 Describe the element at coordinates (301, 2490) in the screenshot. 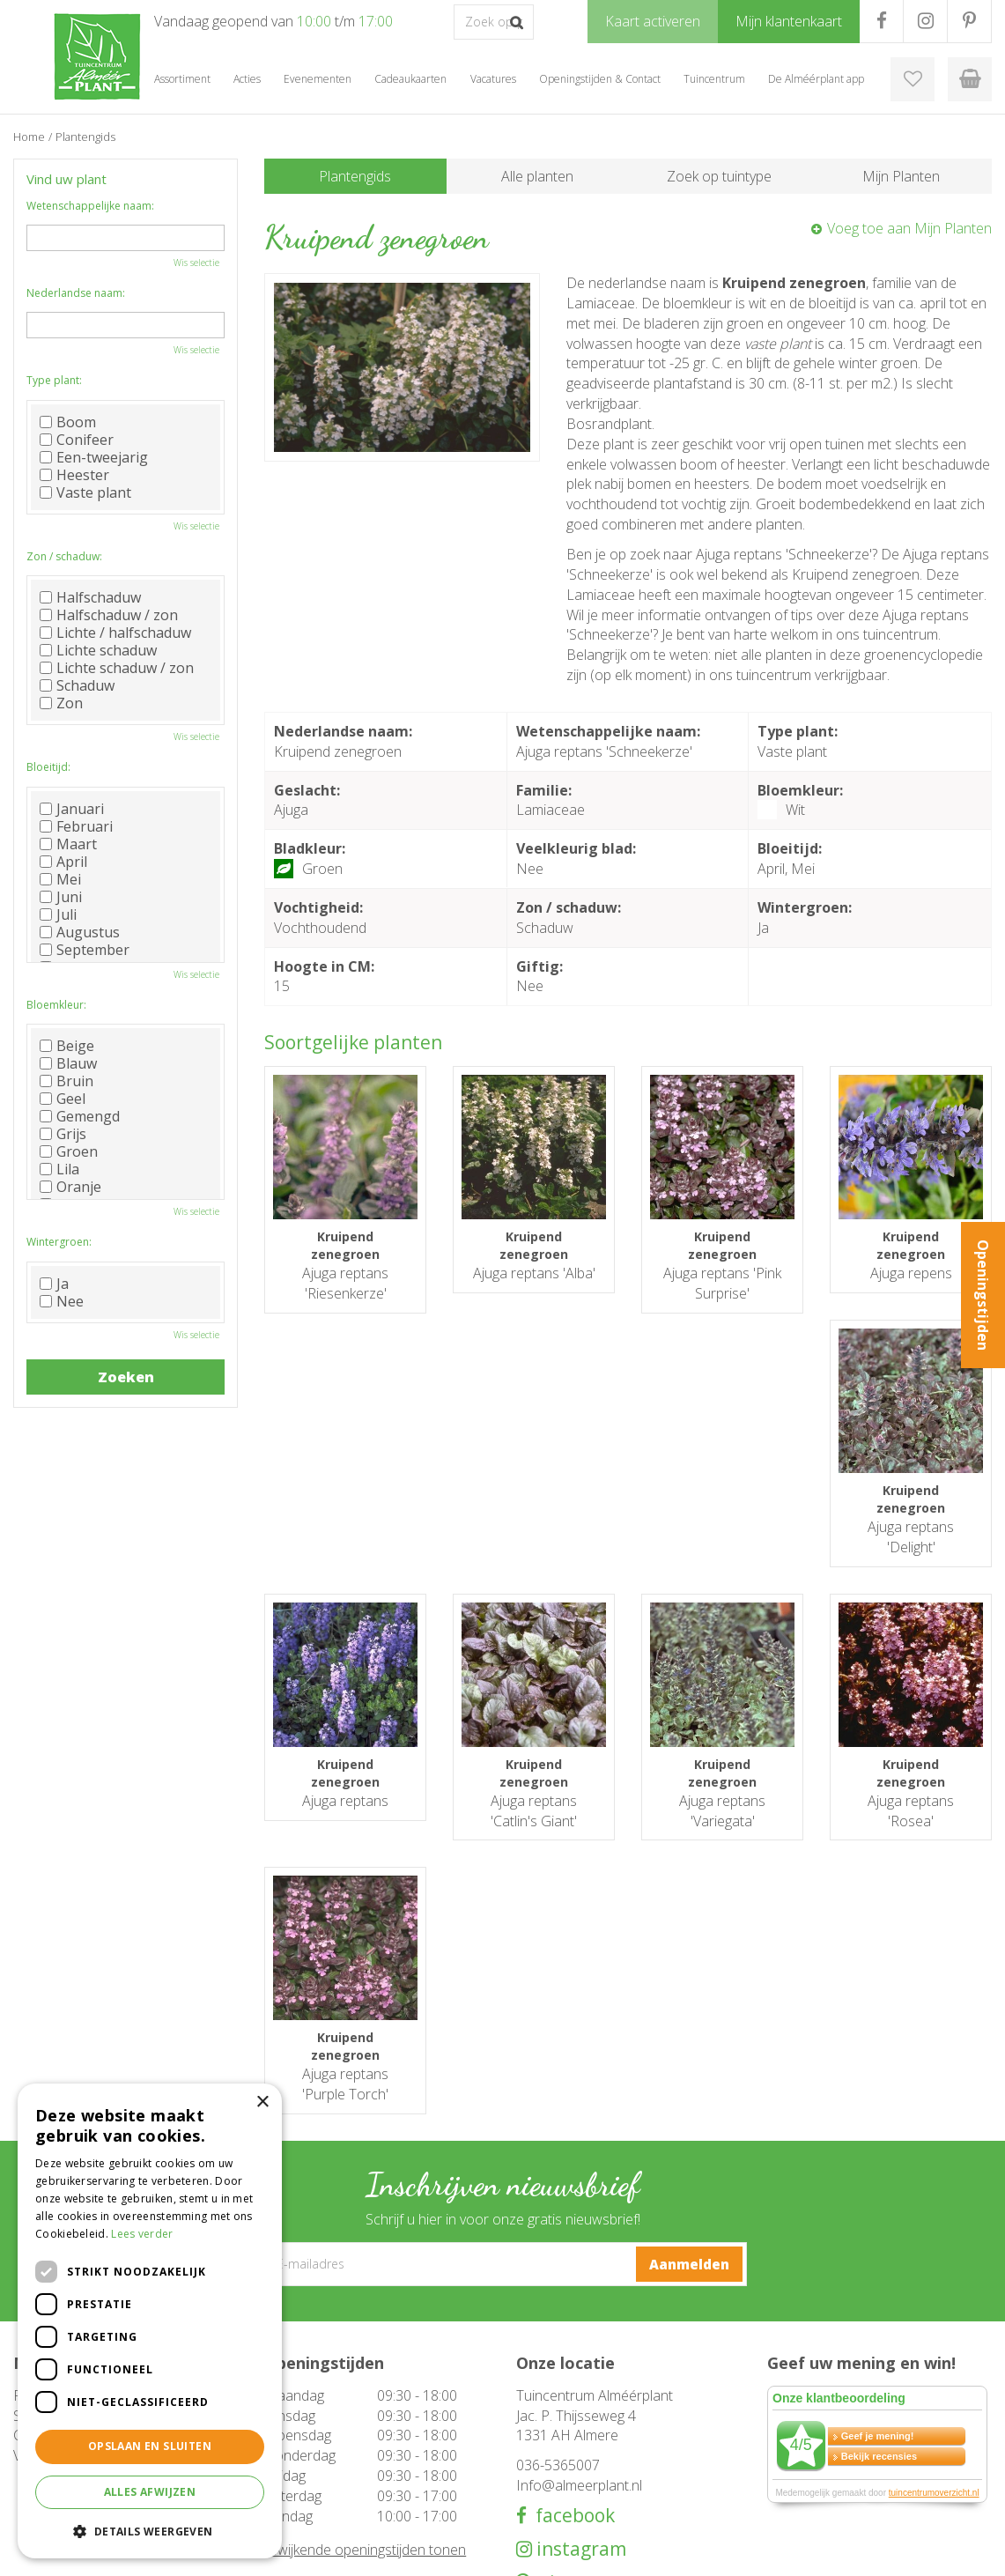

I see `Evenementen` at that location.